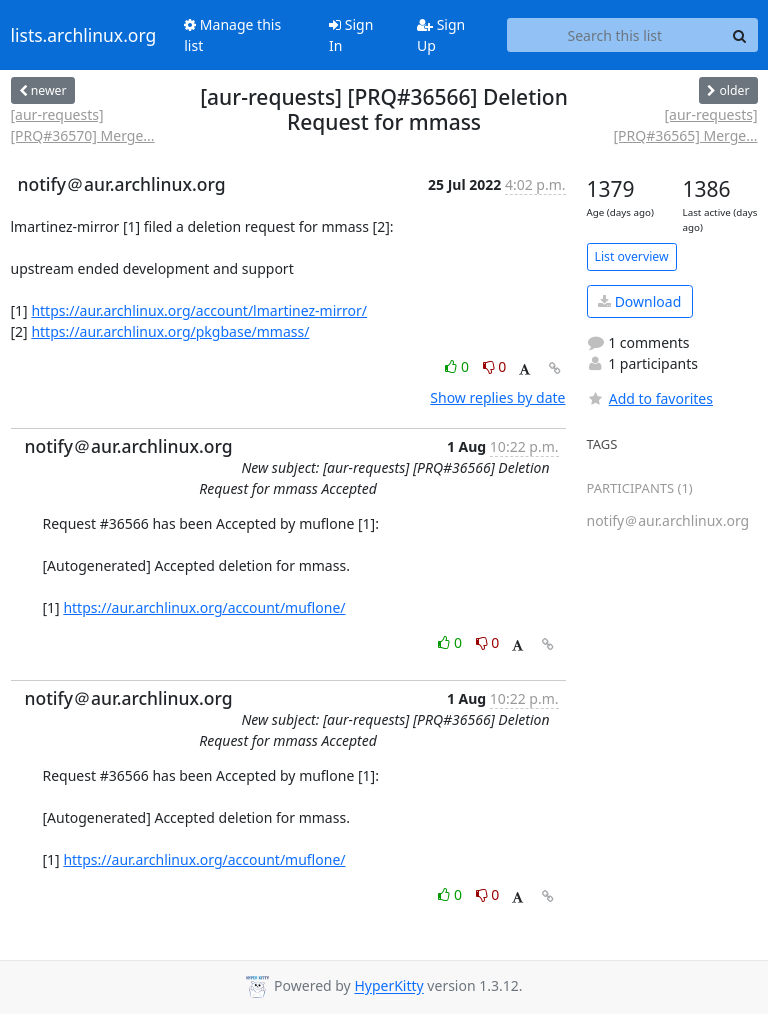 The width and height of the screenshot is (768, 1014). Describe the element at coordinates (650, 398) in the screenshot. I see `Add to favorites` at that location.